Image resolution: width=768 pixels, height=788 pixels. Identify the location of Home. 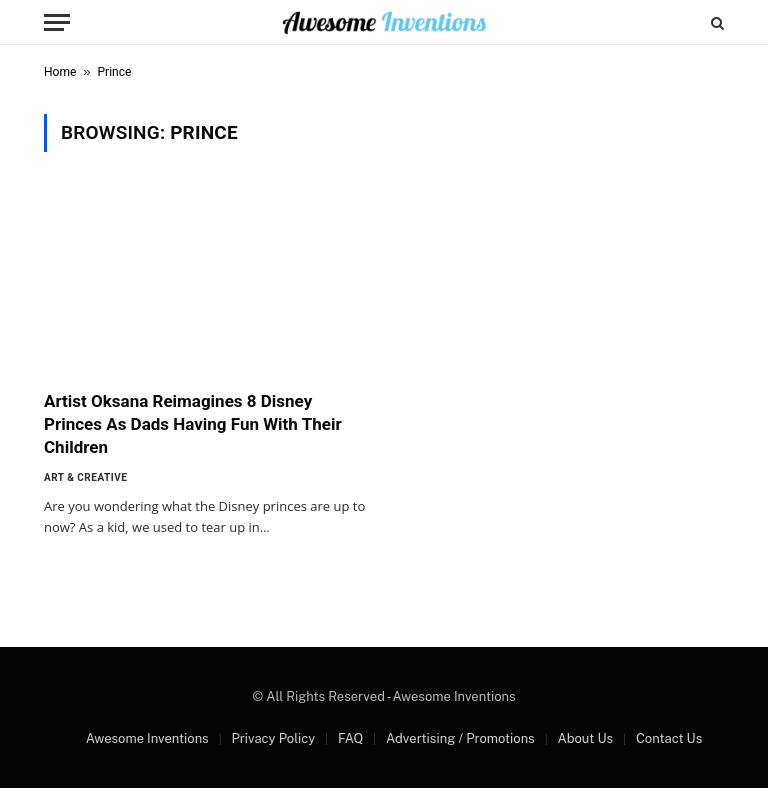
(60, 72).